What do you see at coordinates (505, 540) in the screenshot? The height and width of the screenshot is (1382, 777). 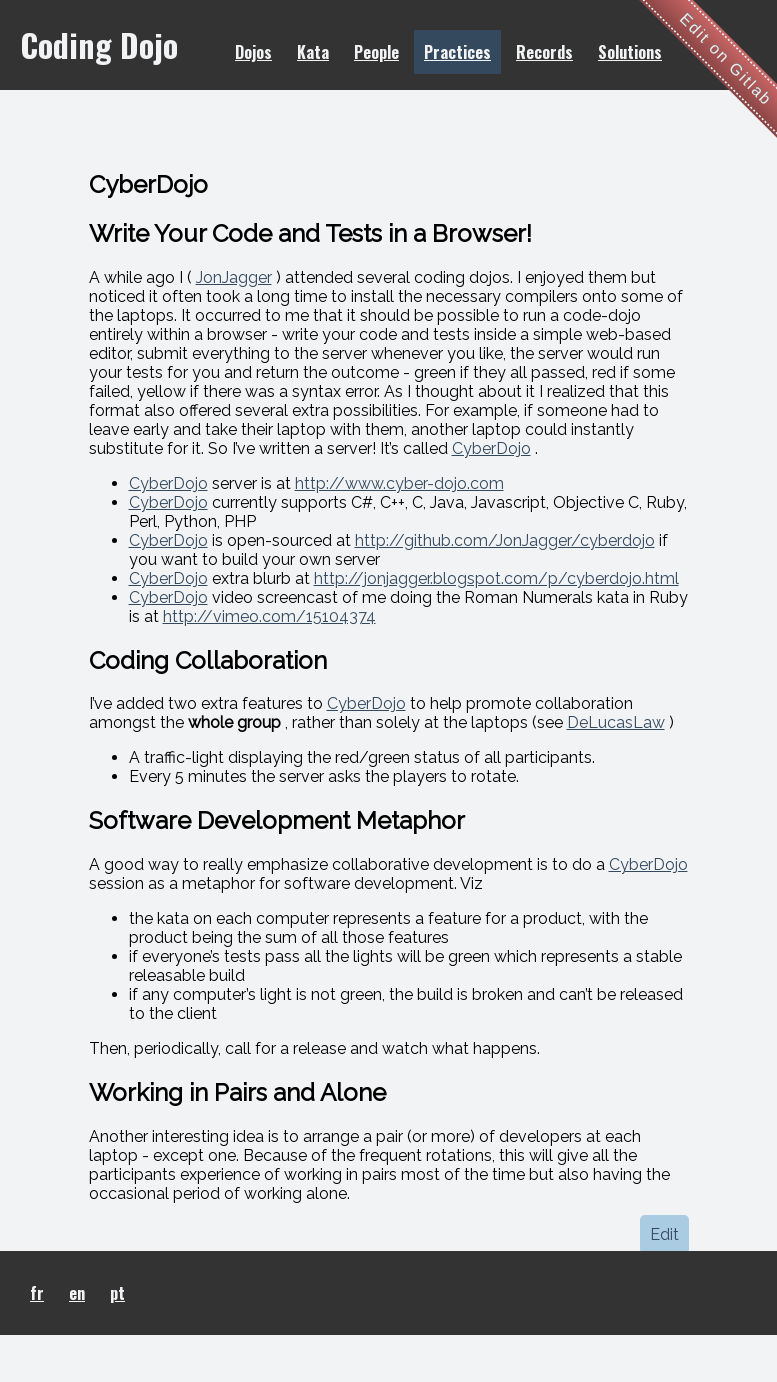 I see `http://github.com/JonJagger/cyberdojo` at bounding box center [505, 540].